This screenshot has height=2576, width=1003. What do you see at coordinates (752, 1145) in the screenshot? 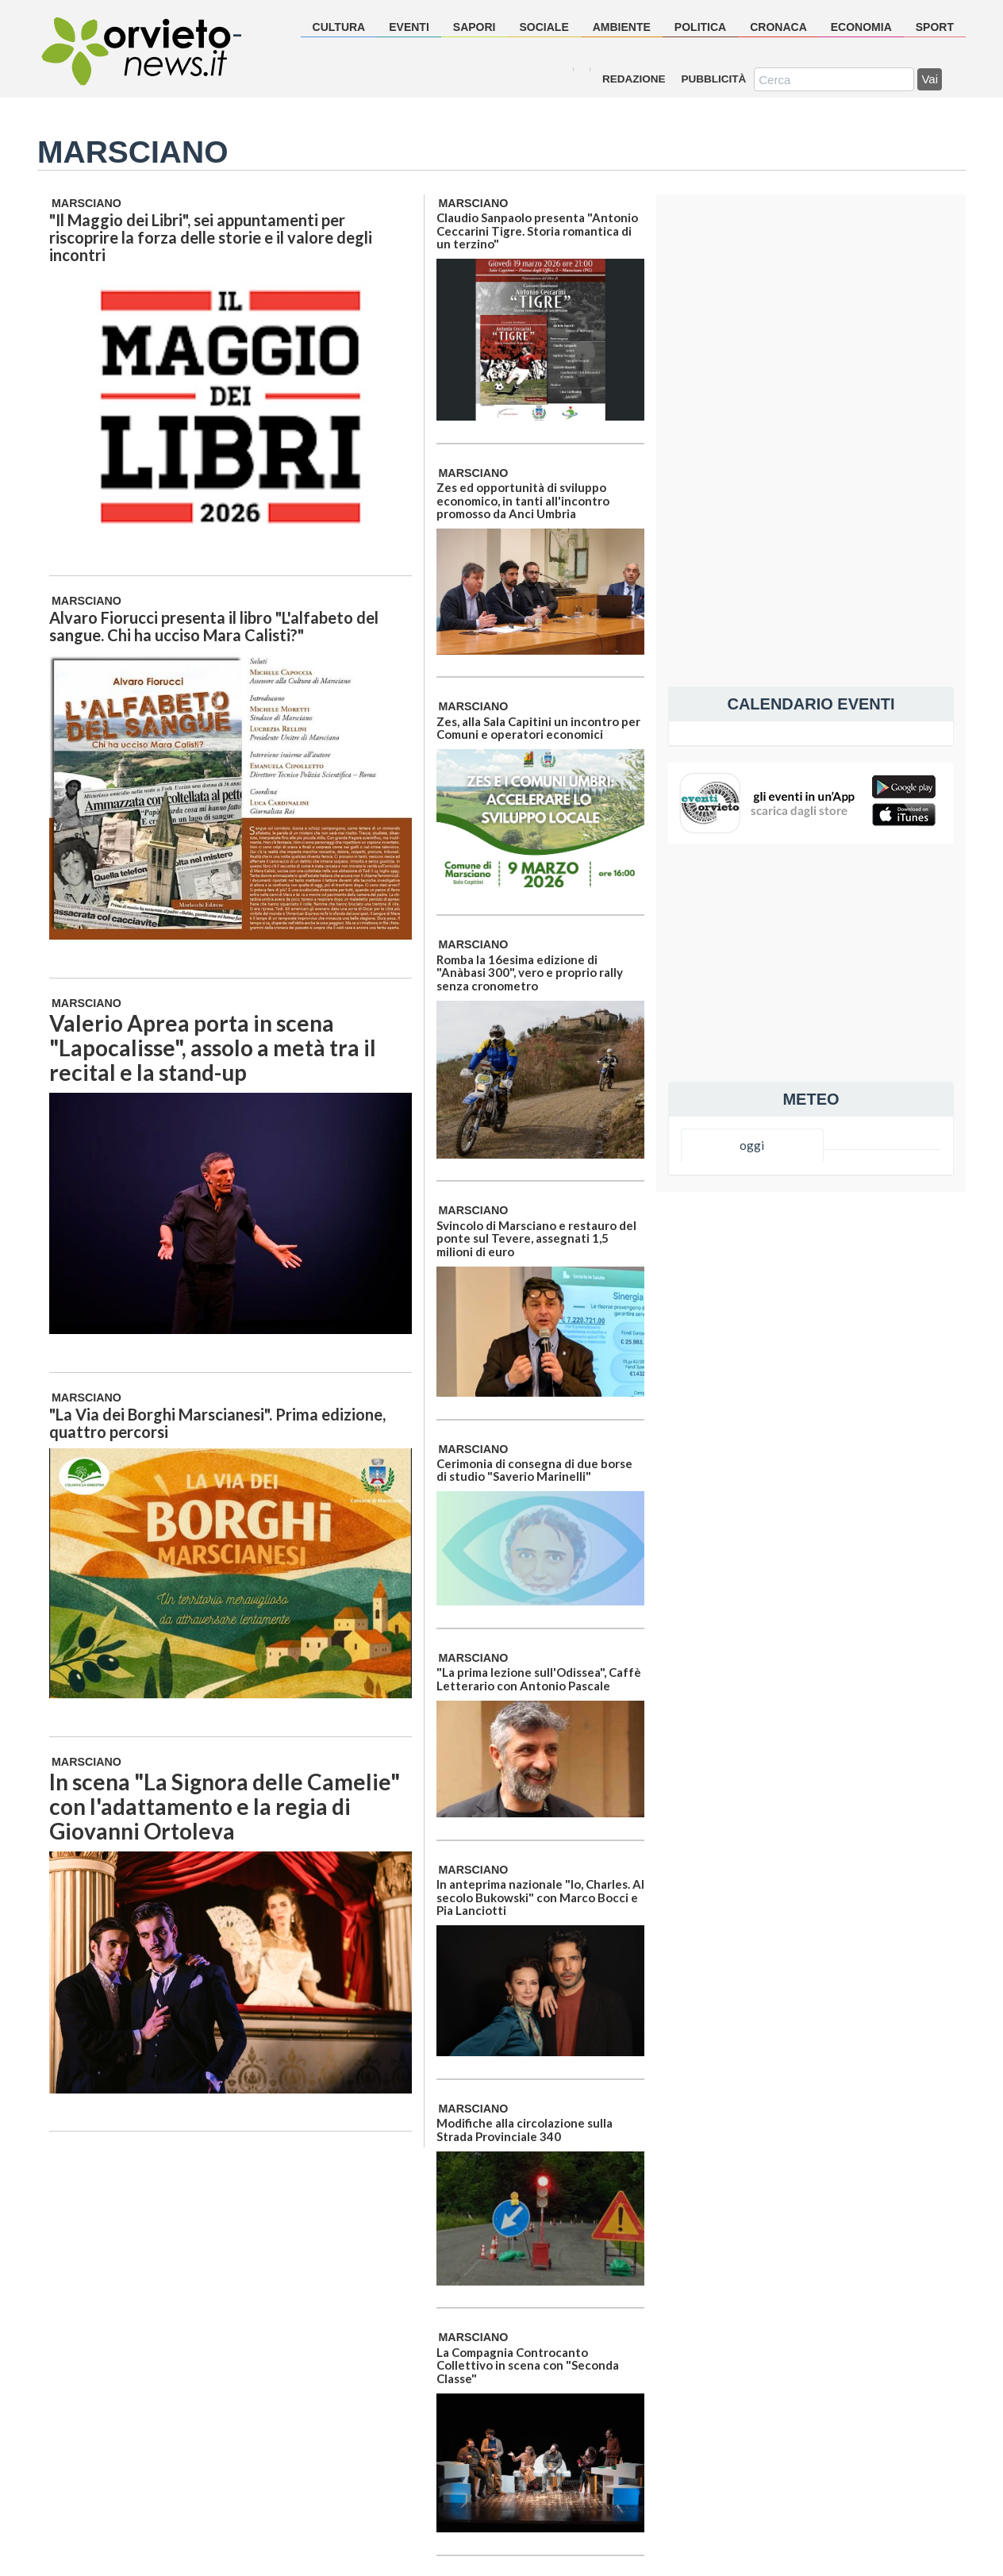
I see `oggi` at bounding box center [752, 1145].